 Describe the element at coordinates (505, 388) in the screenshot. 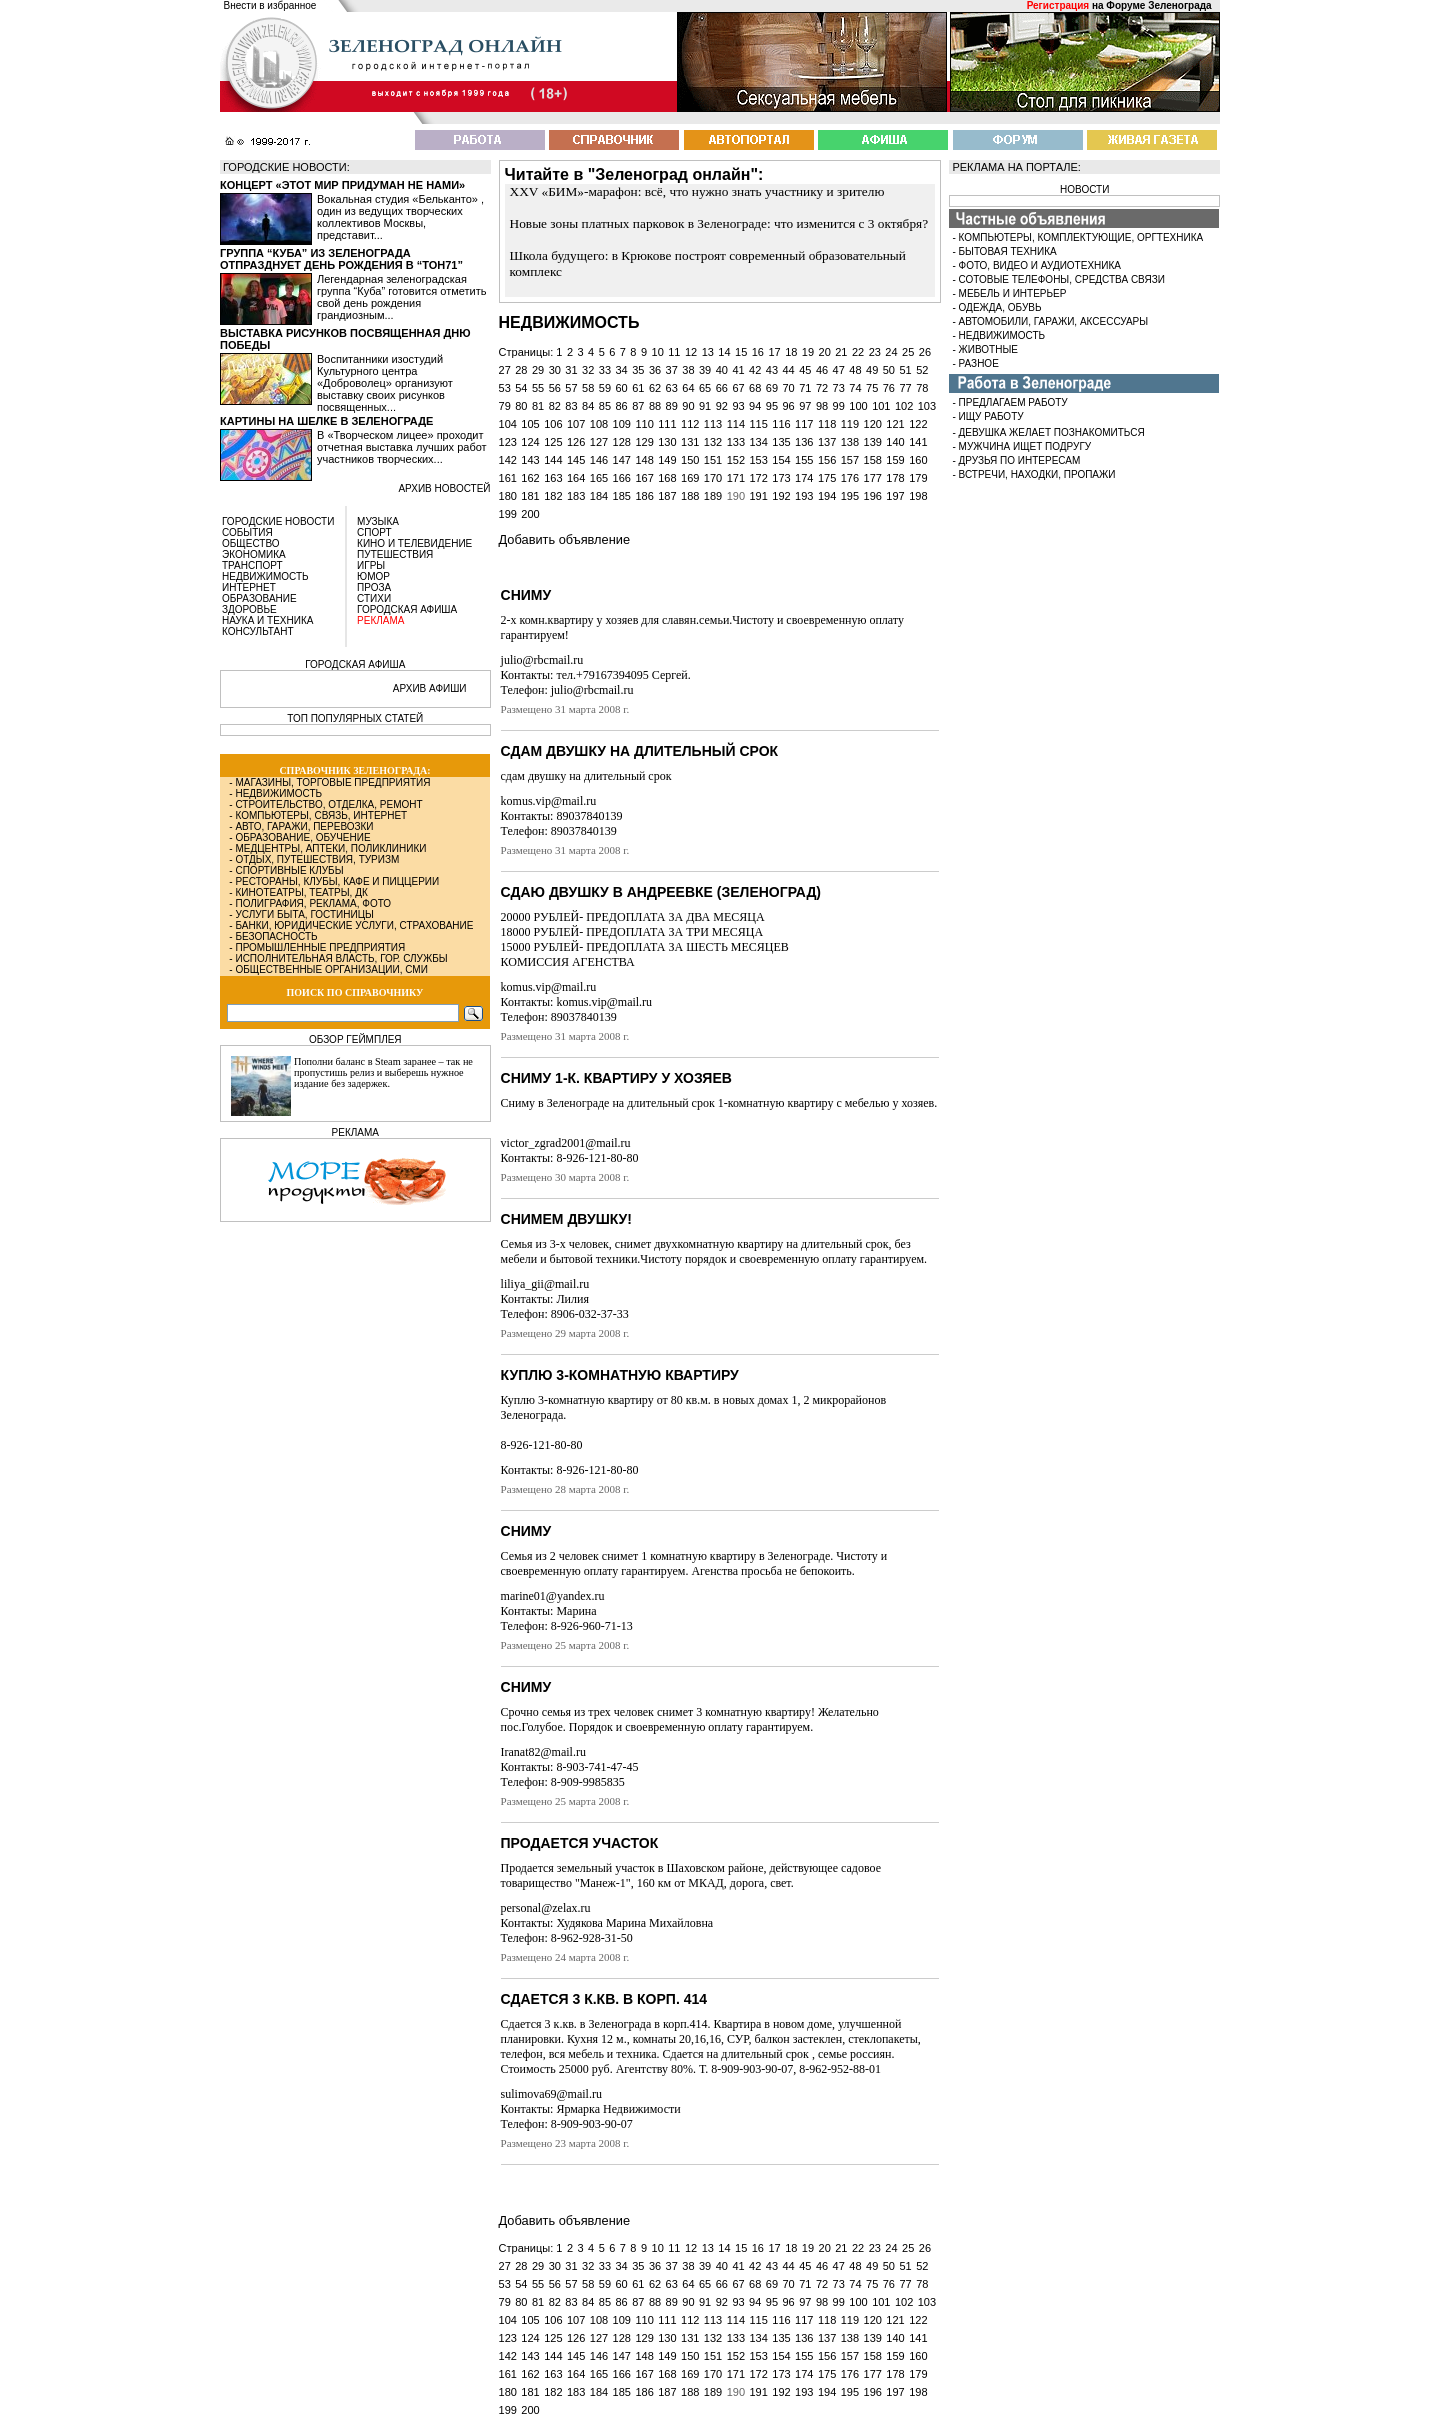

I see `53` at that location.